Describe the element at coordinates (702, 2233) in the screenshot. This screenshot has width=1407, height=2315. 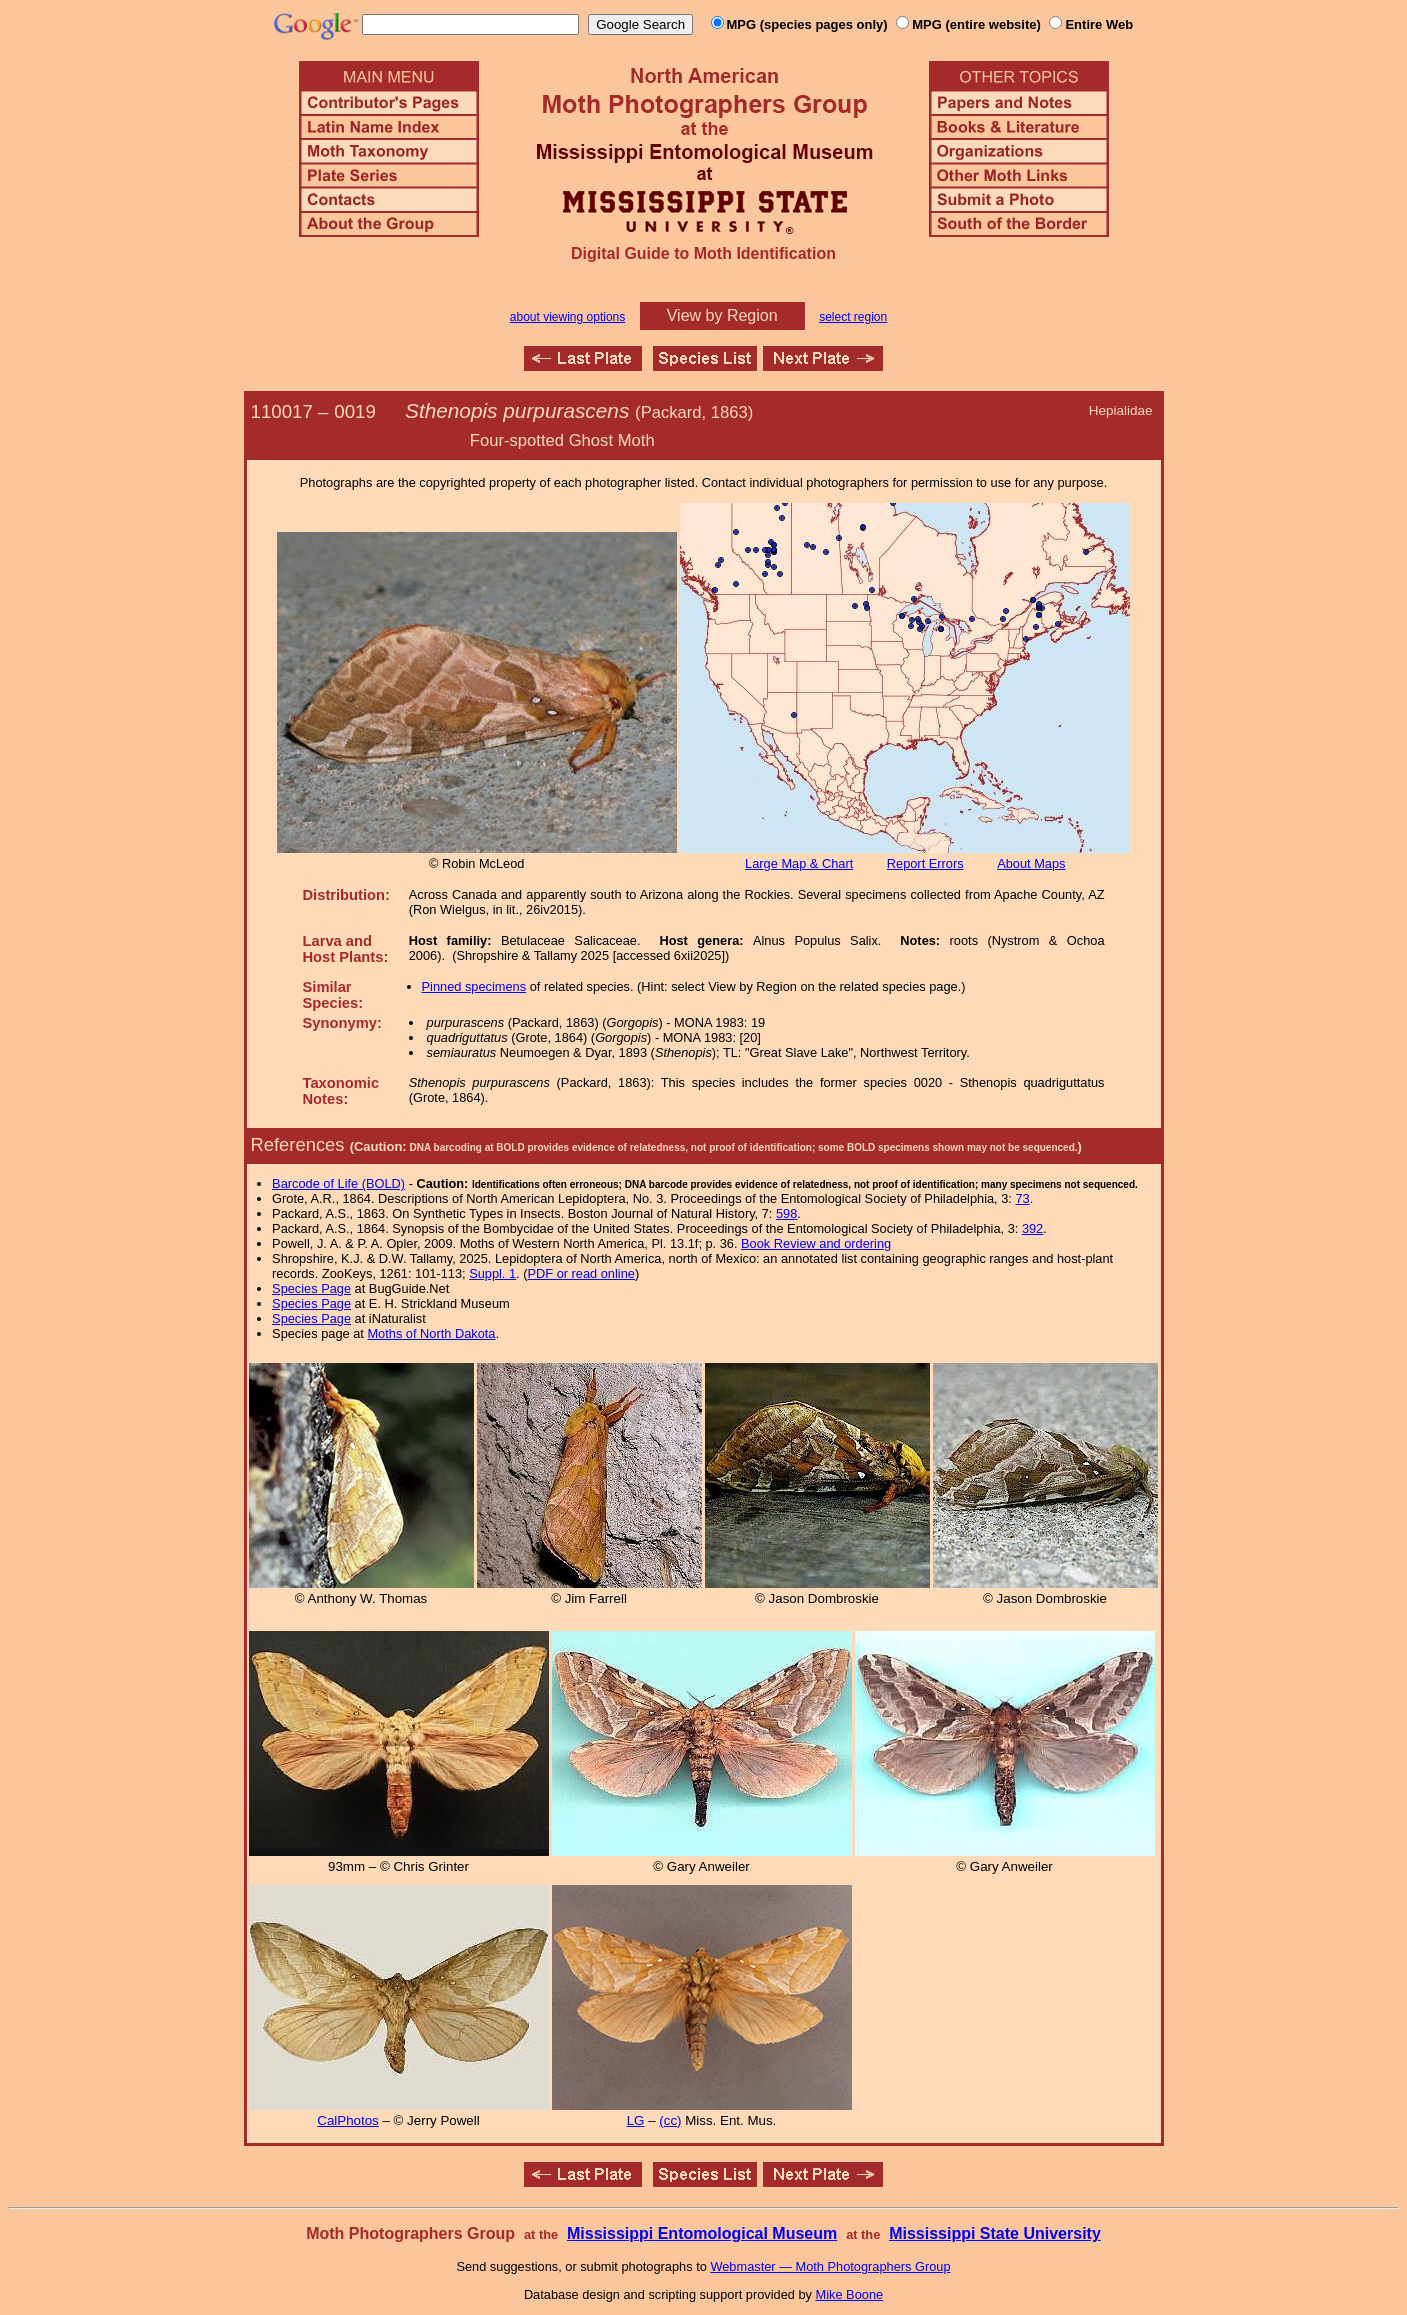
I see `Mississippi Entomological Museum` at that location.